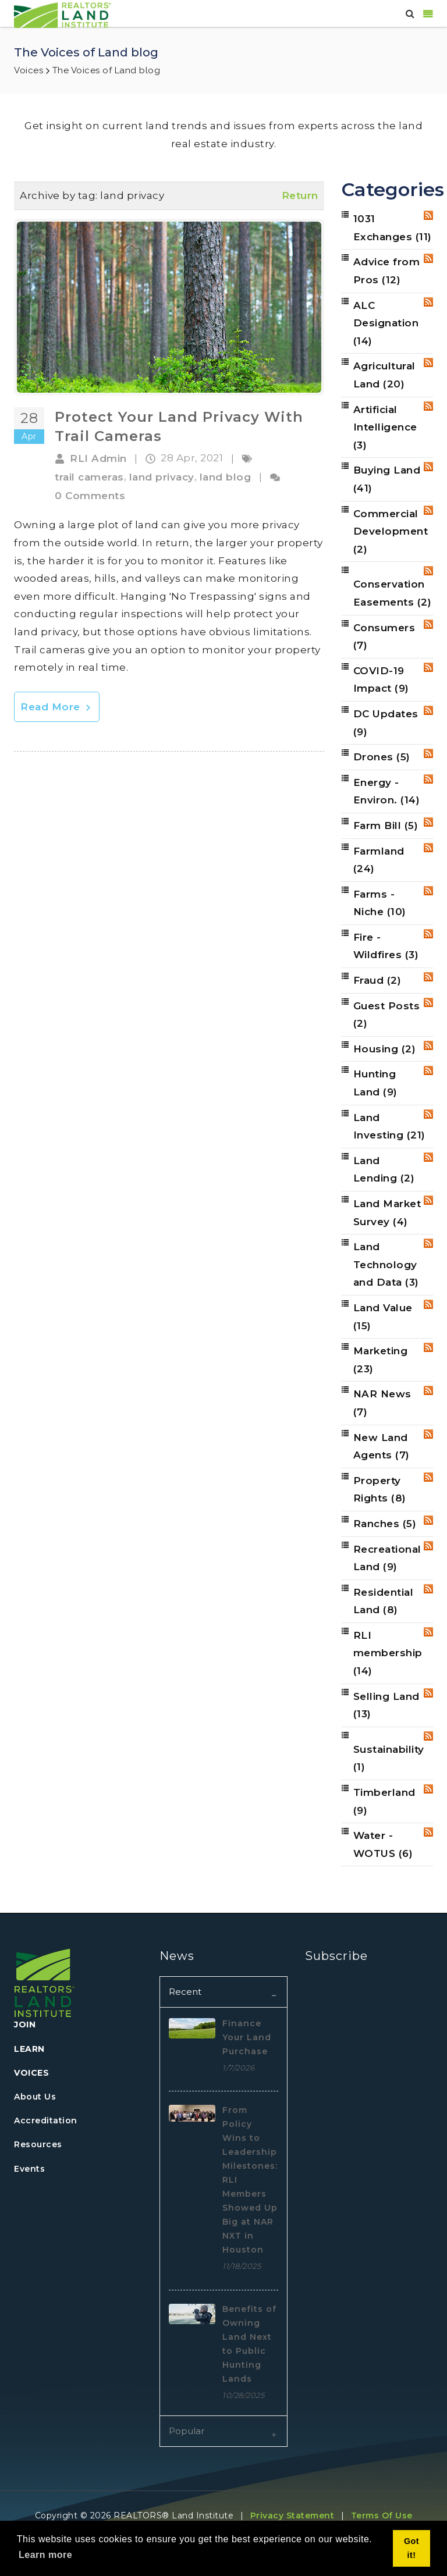  What do you see at coordinates (392, 228) in the screenshot?
I see `1031 Exchanges` at bounding box center [392, 228].